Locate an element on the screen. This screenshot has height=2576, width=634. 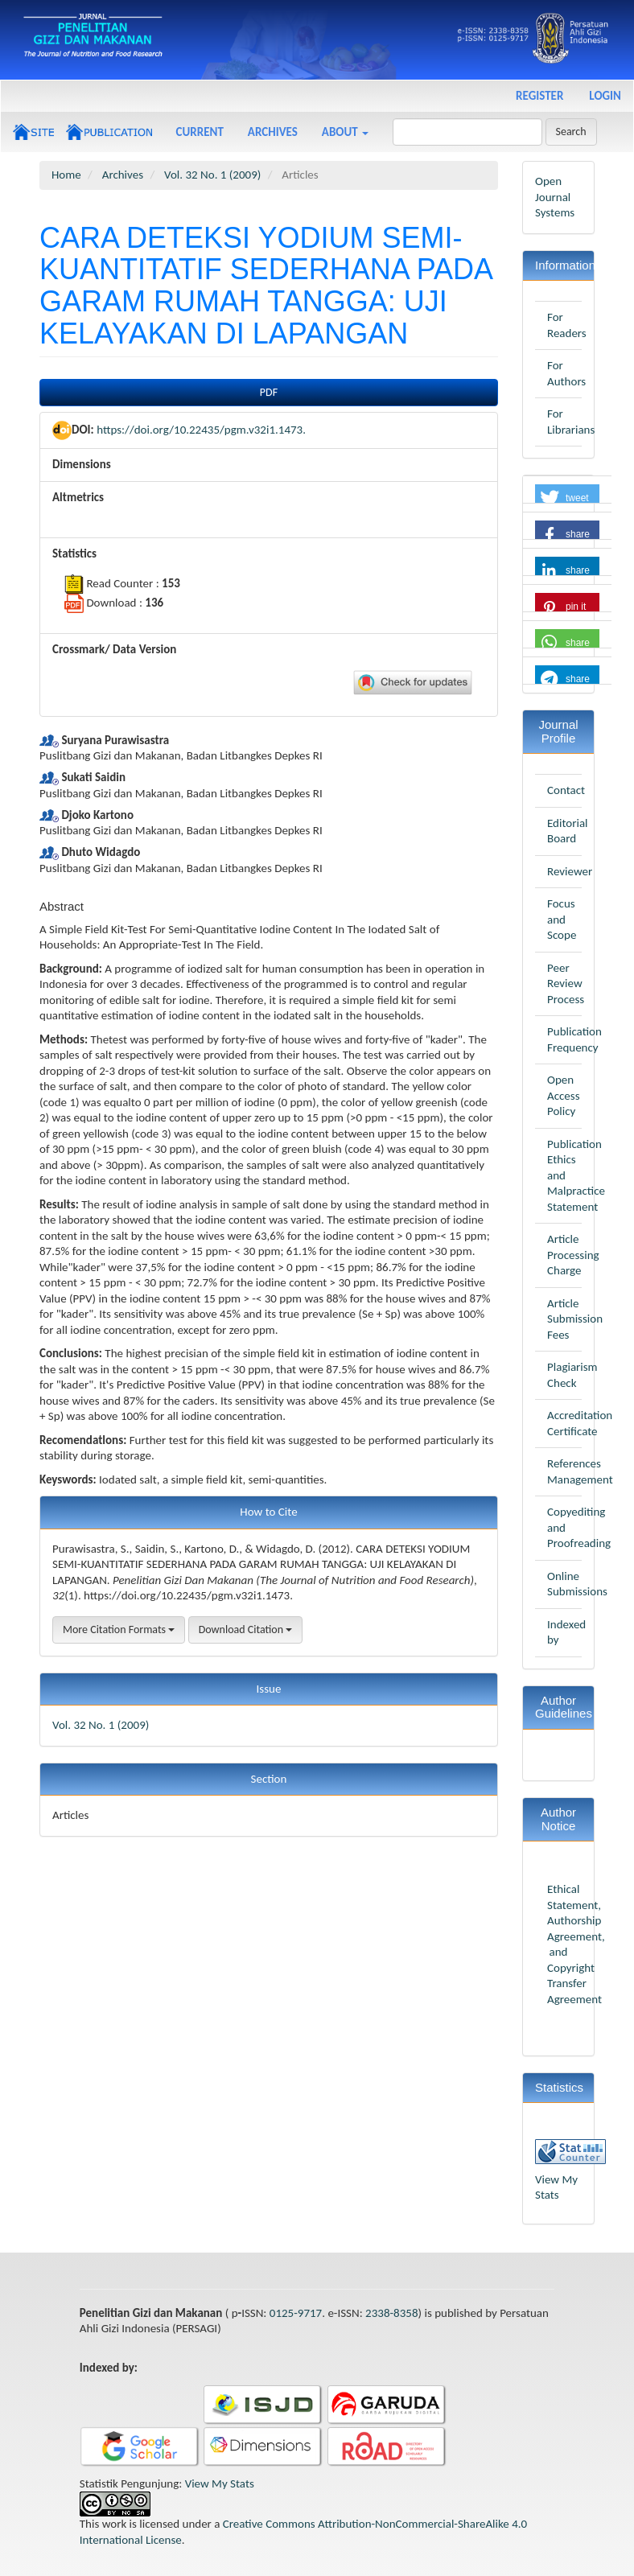
Article Submission Fees is located at coordinates (575, 1319).